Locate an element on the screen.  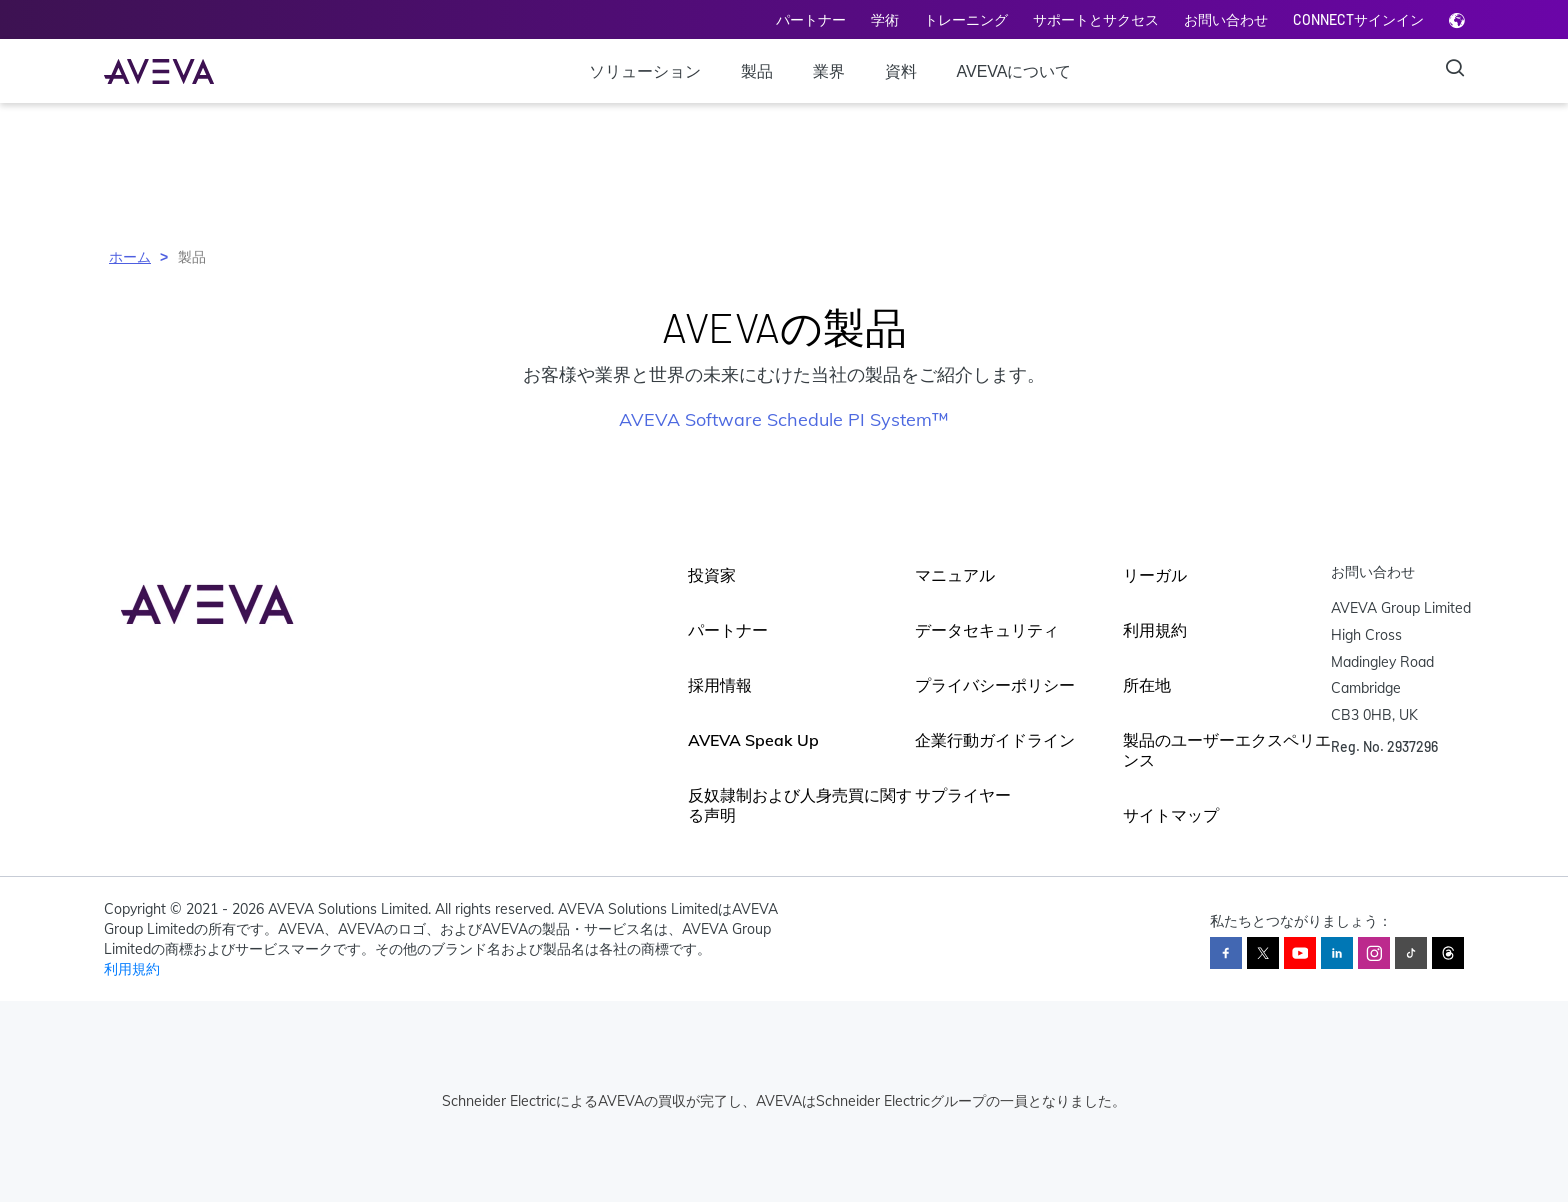
AVEVA Speak Up is located at coordinates (753, 740).